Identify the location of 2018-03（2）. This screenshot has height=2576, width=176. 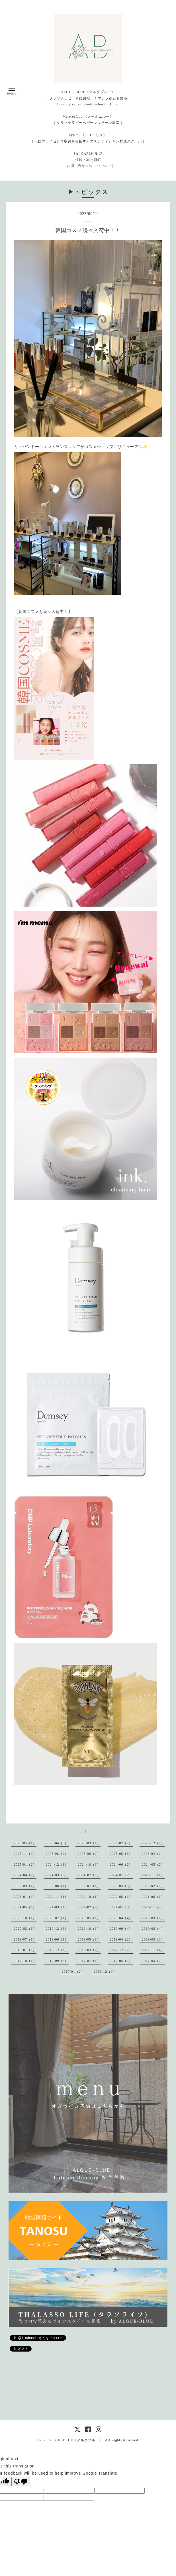
(89, 1950).